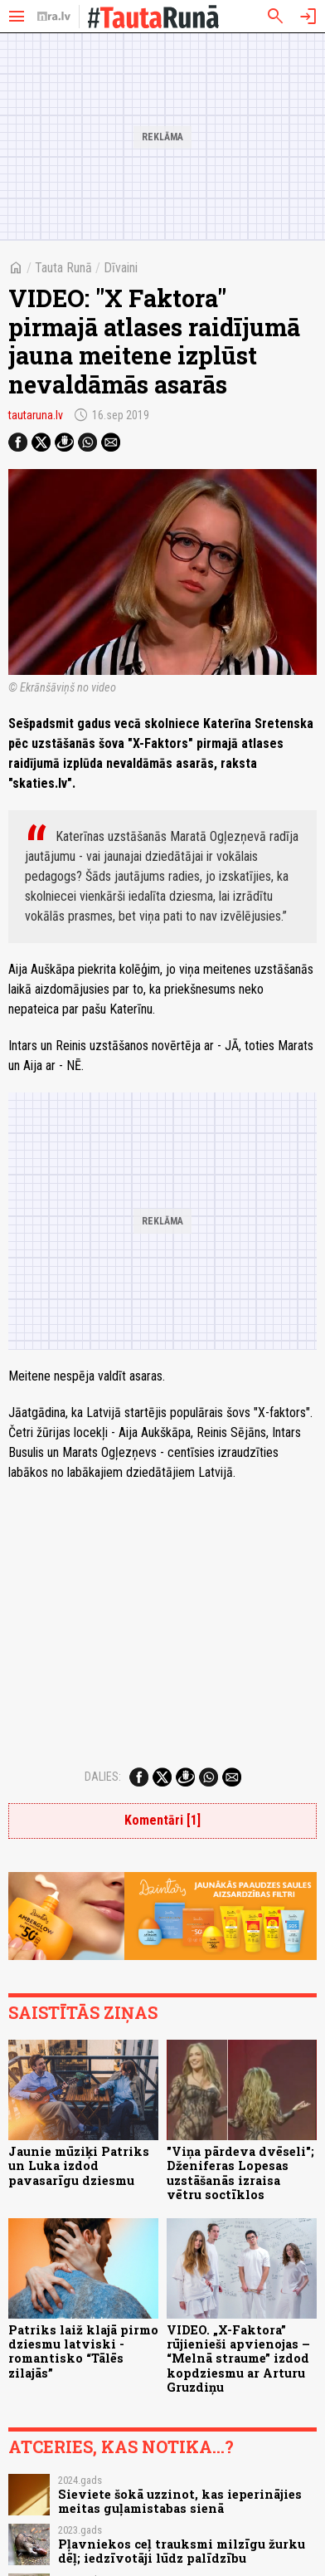  Describe the element at coordinates (162, 1820) in the screenshot. I see `Komentāri [1]` at that location.